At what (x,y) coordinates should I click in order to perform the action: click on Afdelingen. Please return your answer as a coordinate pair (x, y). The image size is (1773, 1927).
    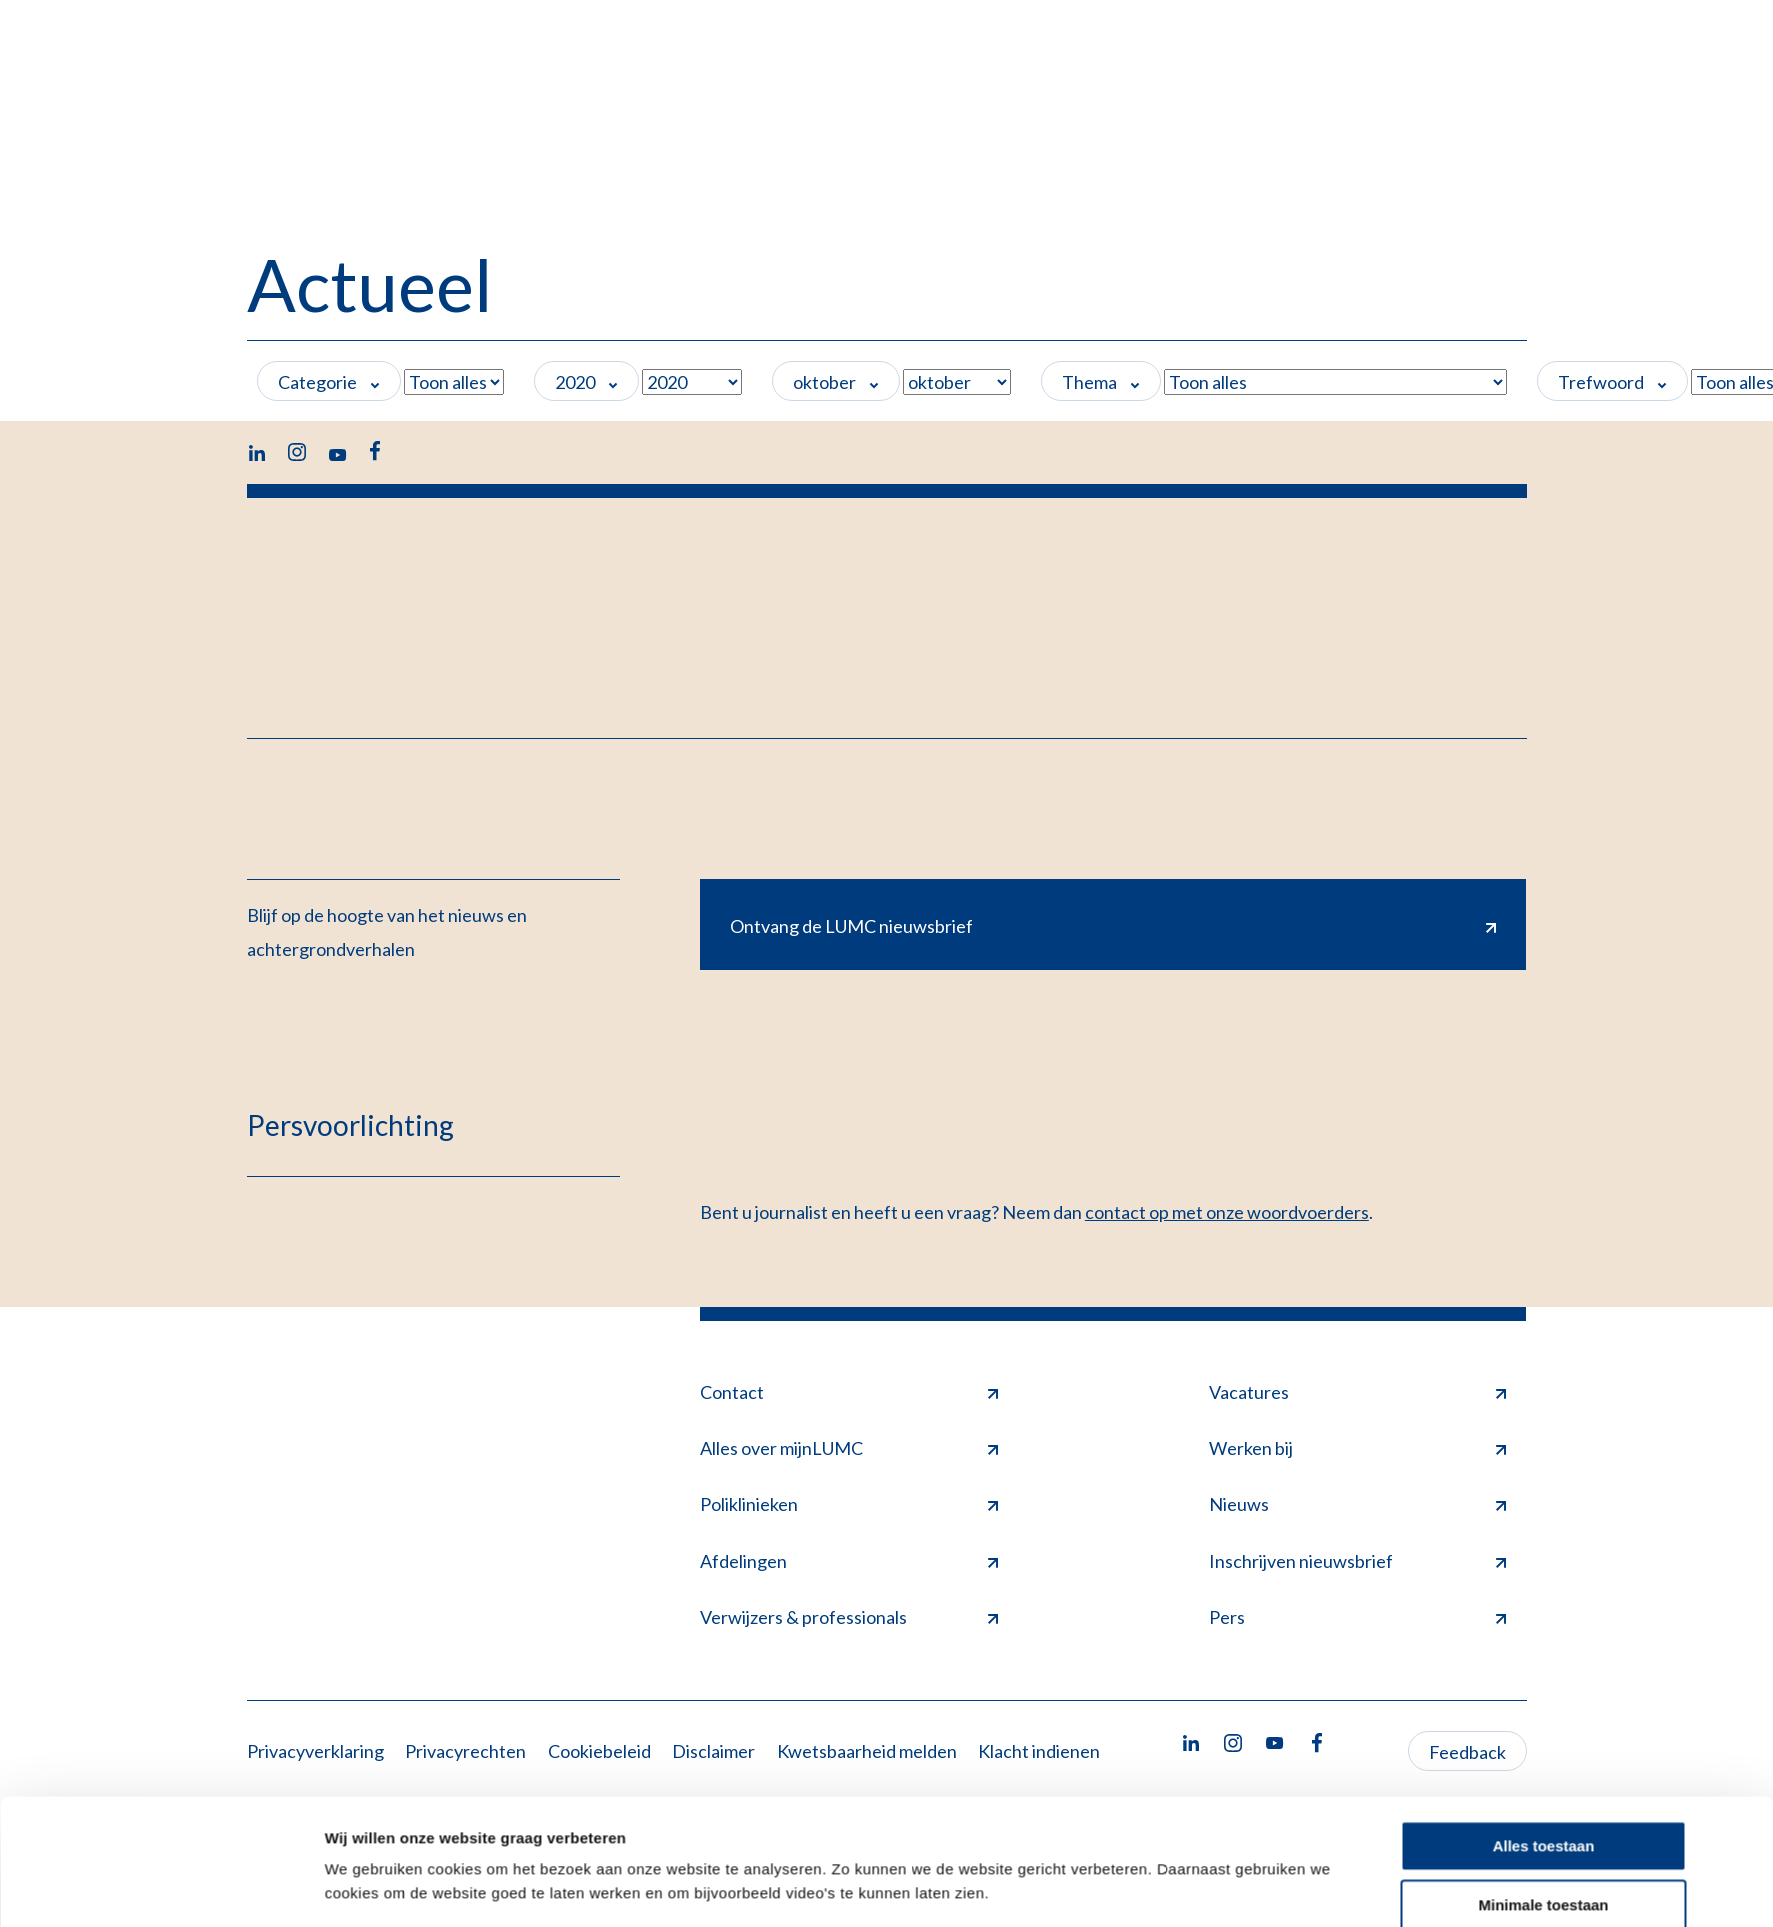
    Looking at the image, I should click on (849, 1561).